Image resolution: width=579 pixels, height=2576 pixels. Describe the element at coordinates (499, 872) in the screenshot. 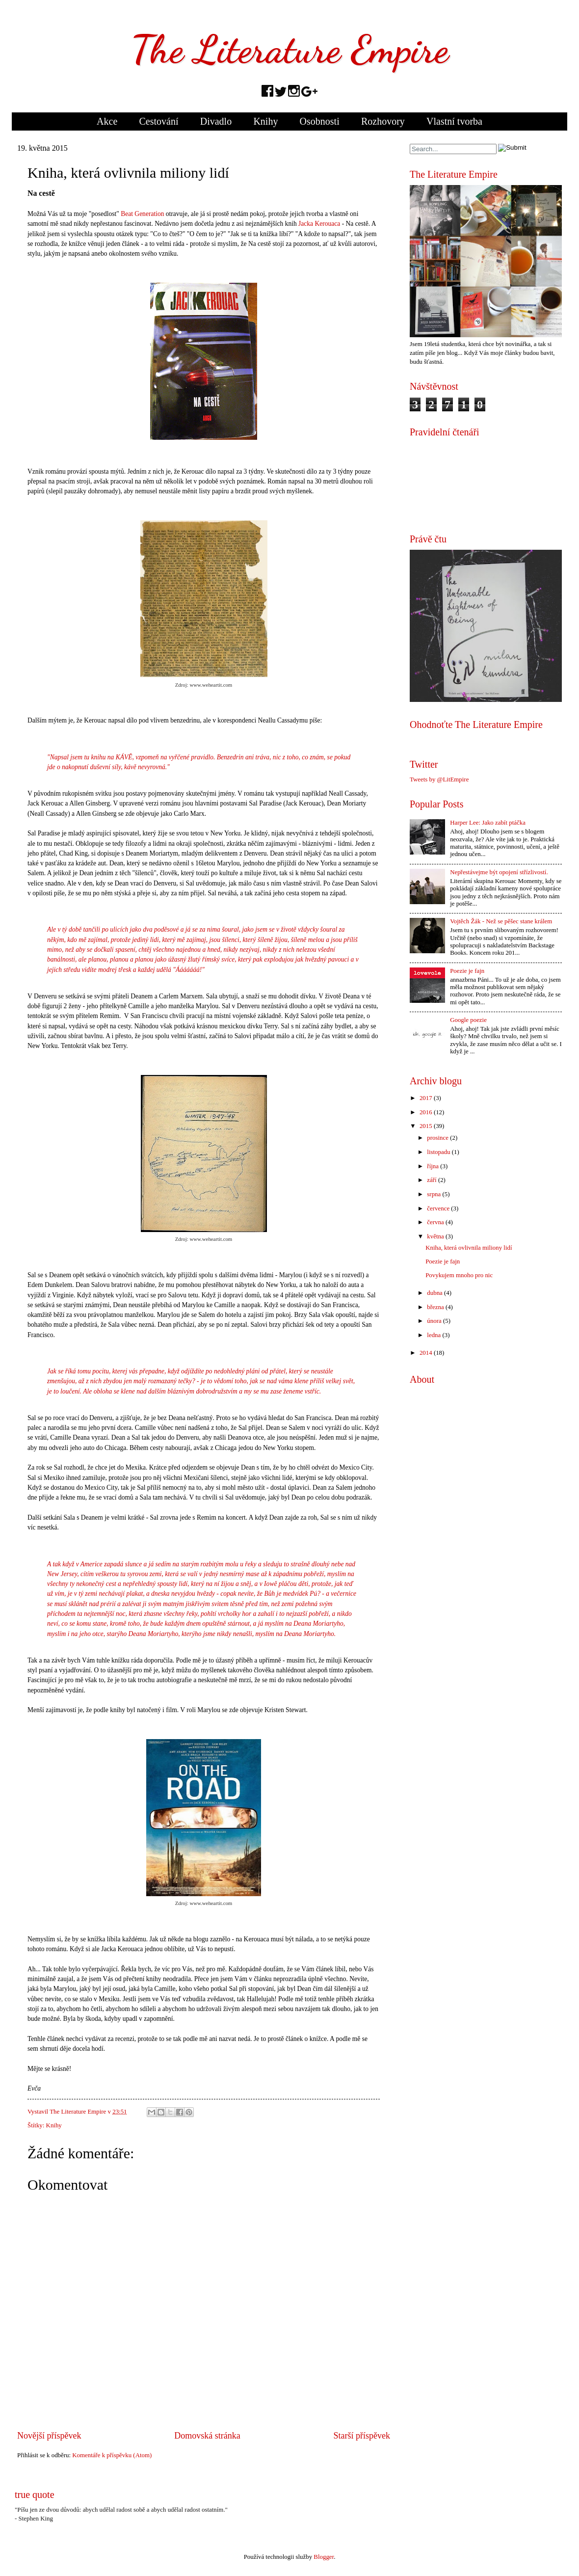

I see `Nepřestávejme být opojení střízlivostí.` at that location.